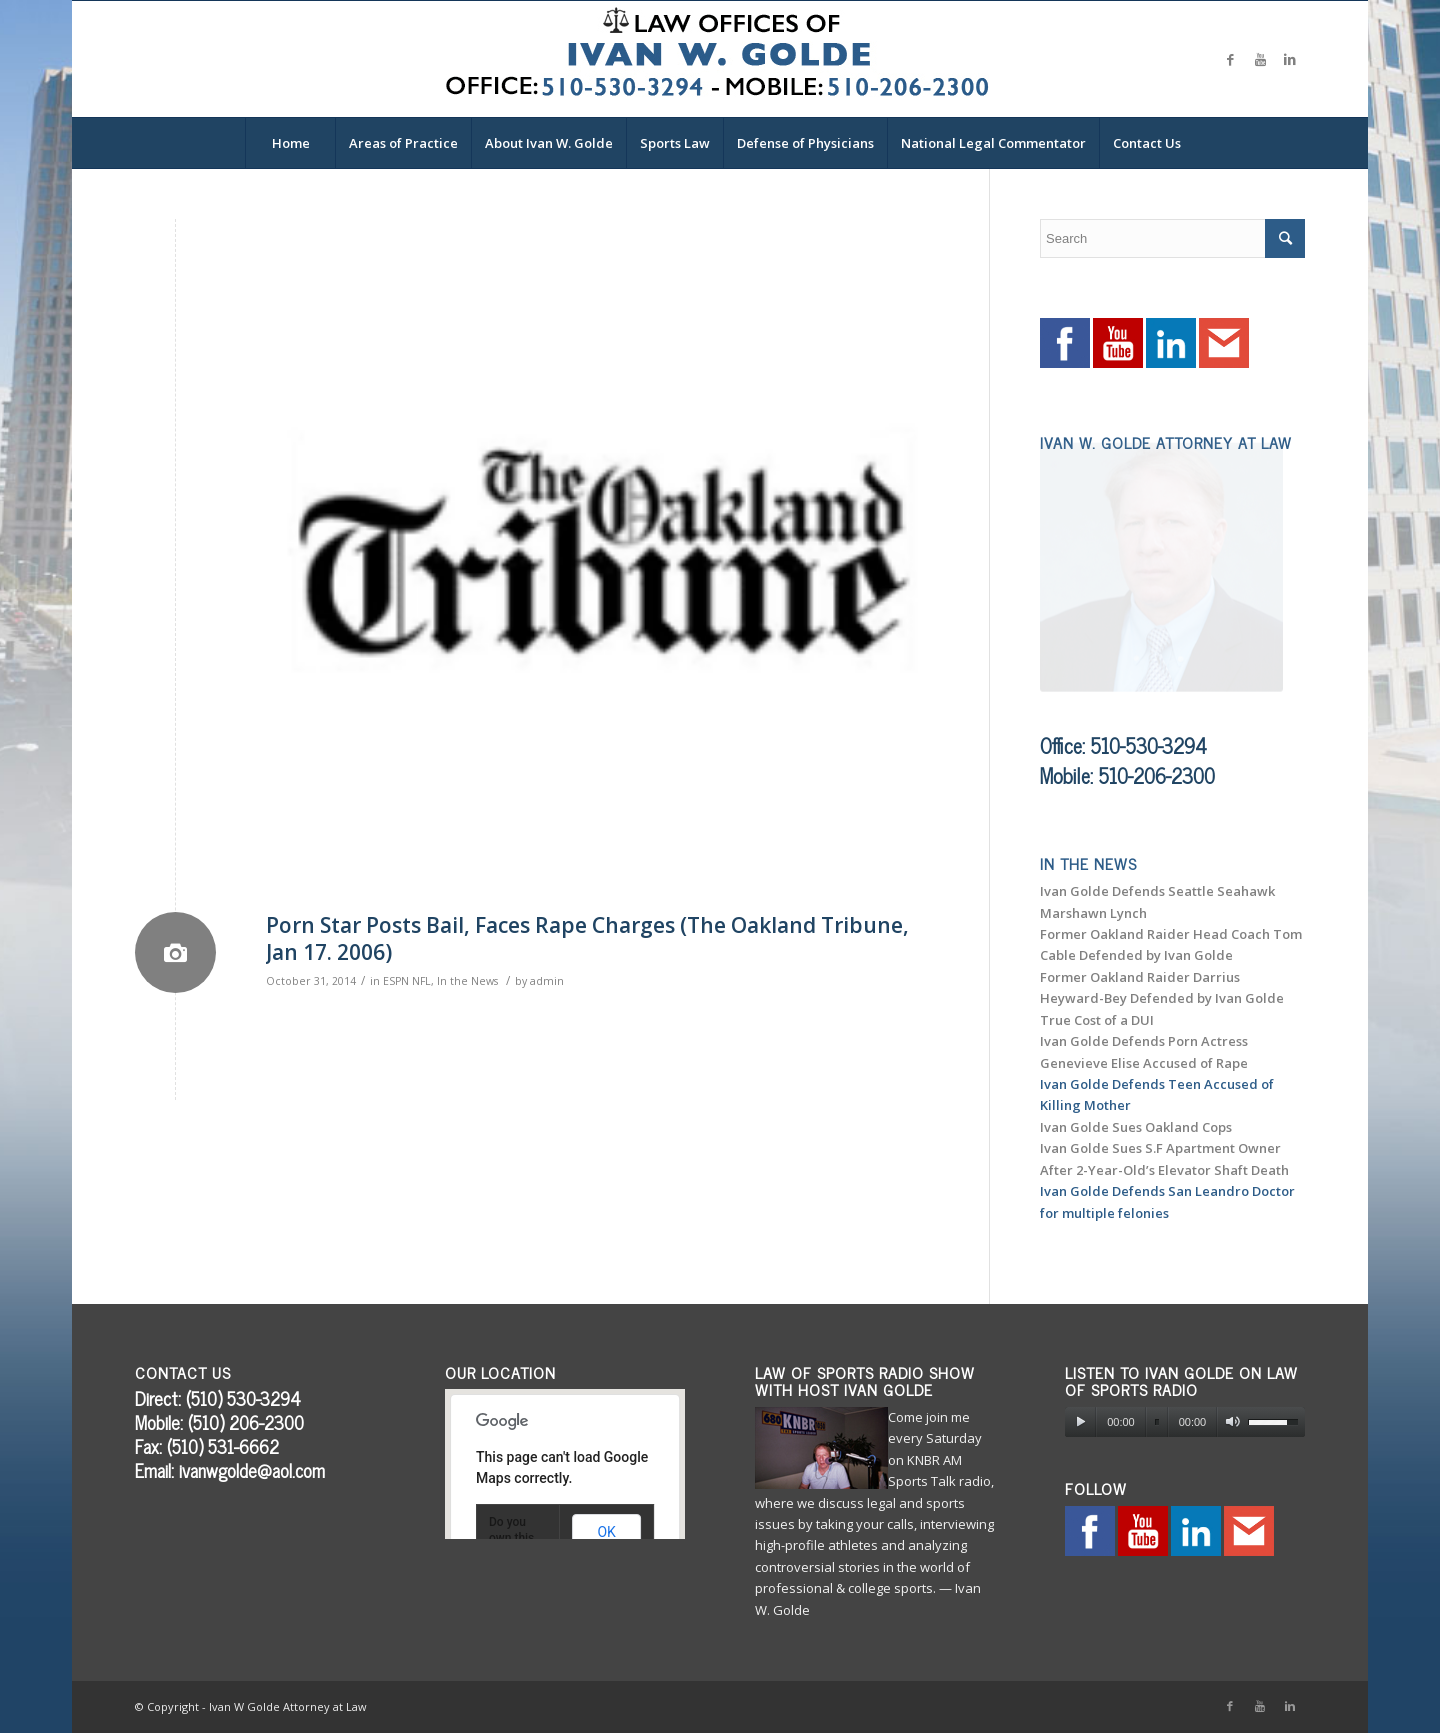 This screenshot has width=1440, height=1733. Describe the element at coordinates (467, 981) in the screenshot. I see `In the News` at that location.